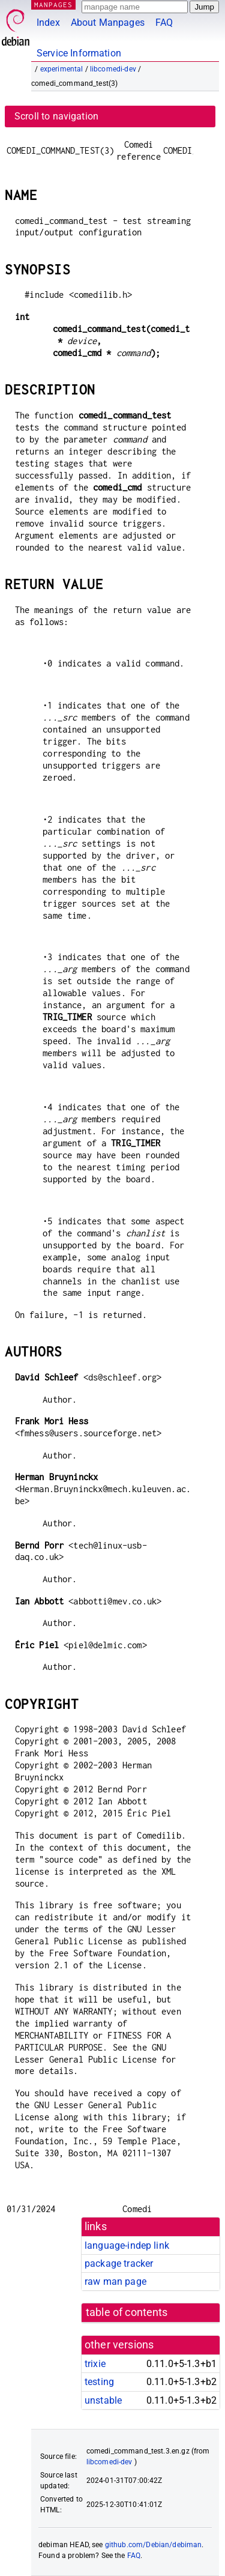 The width and height of the screenshot is (225, 2576). What do you see at coordinates (79, 53) in the screenshot?
I see `Service Information` at bounding box center [79, 53].